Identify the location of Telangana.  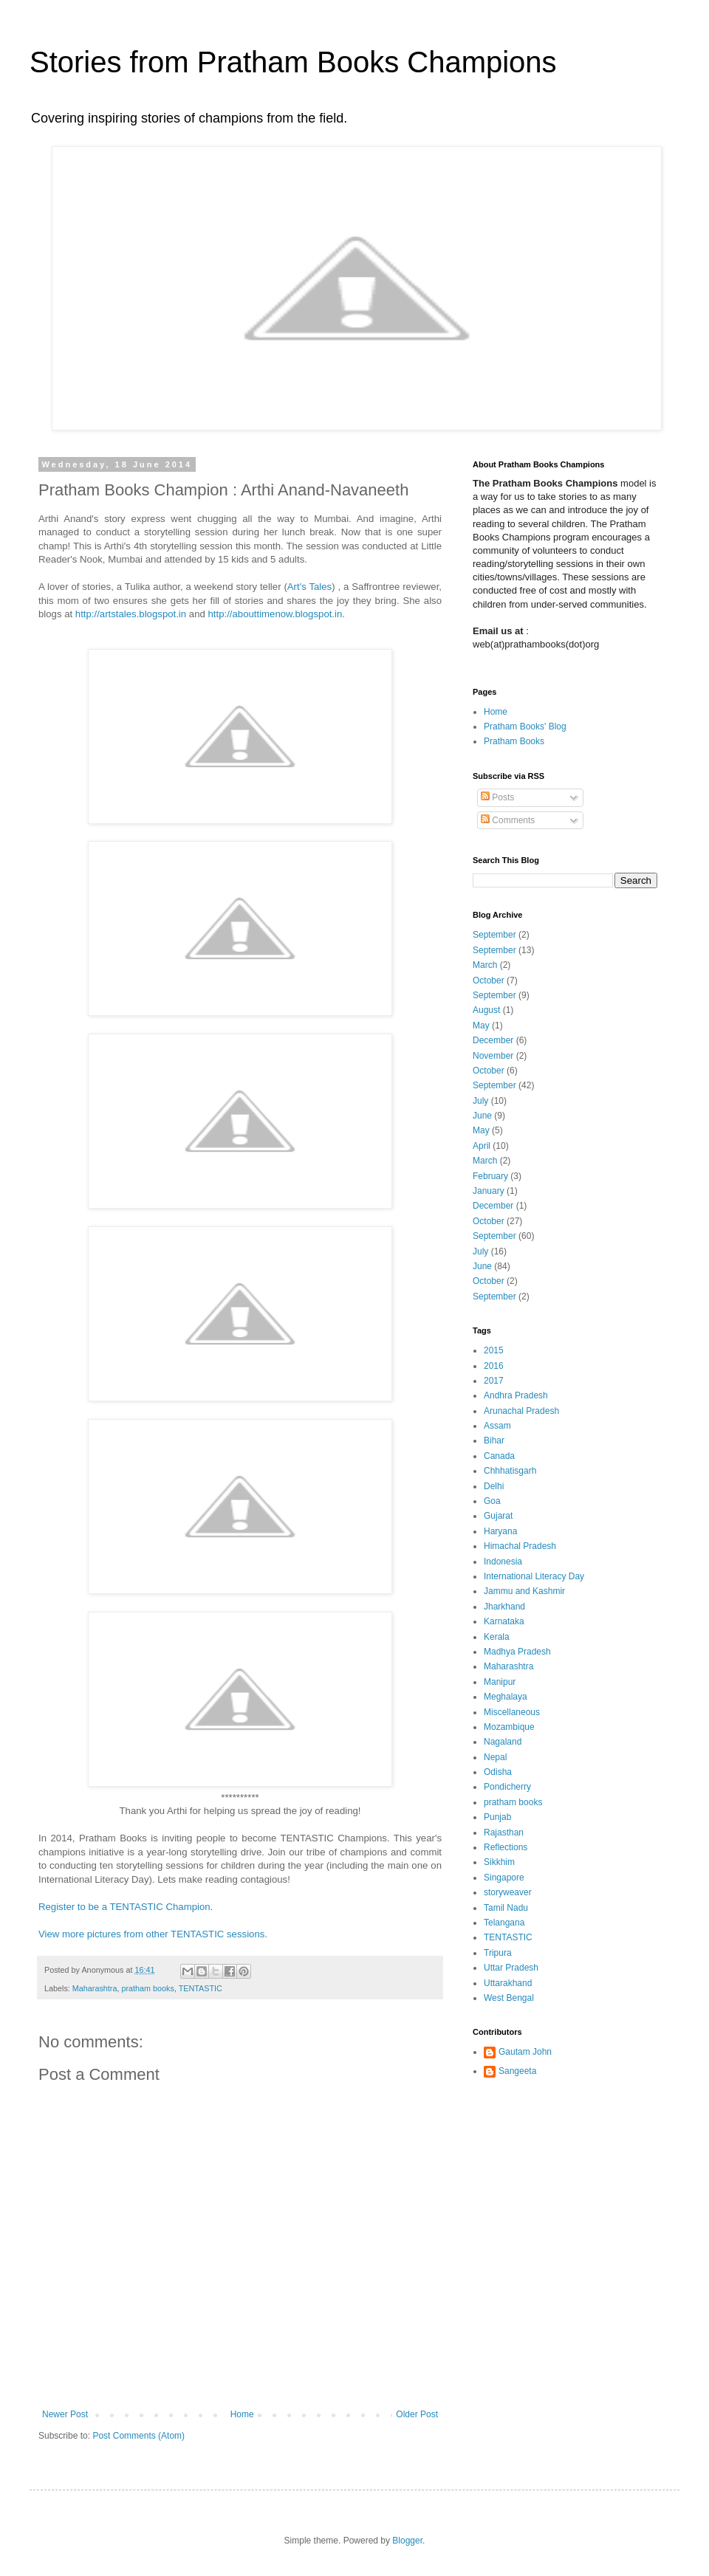
(504, 1922).